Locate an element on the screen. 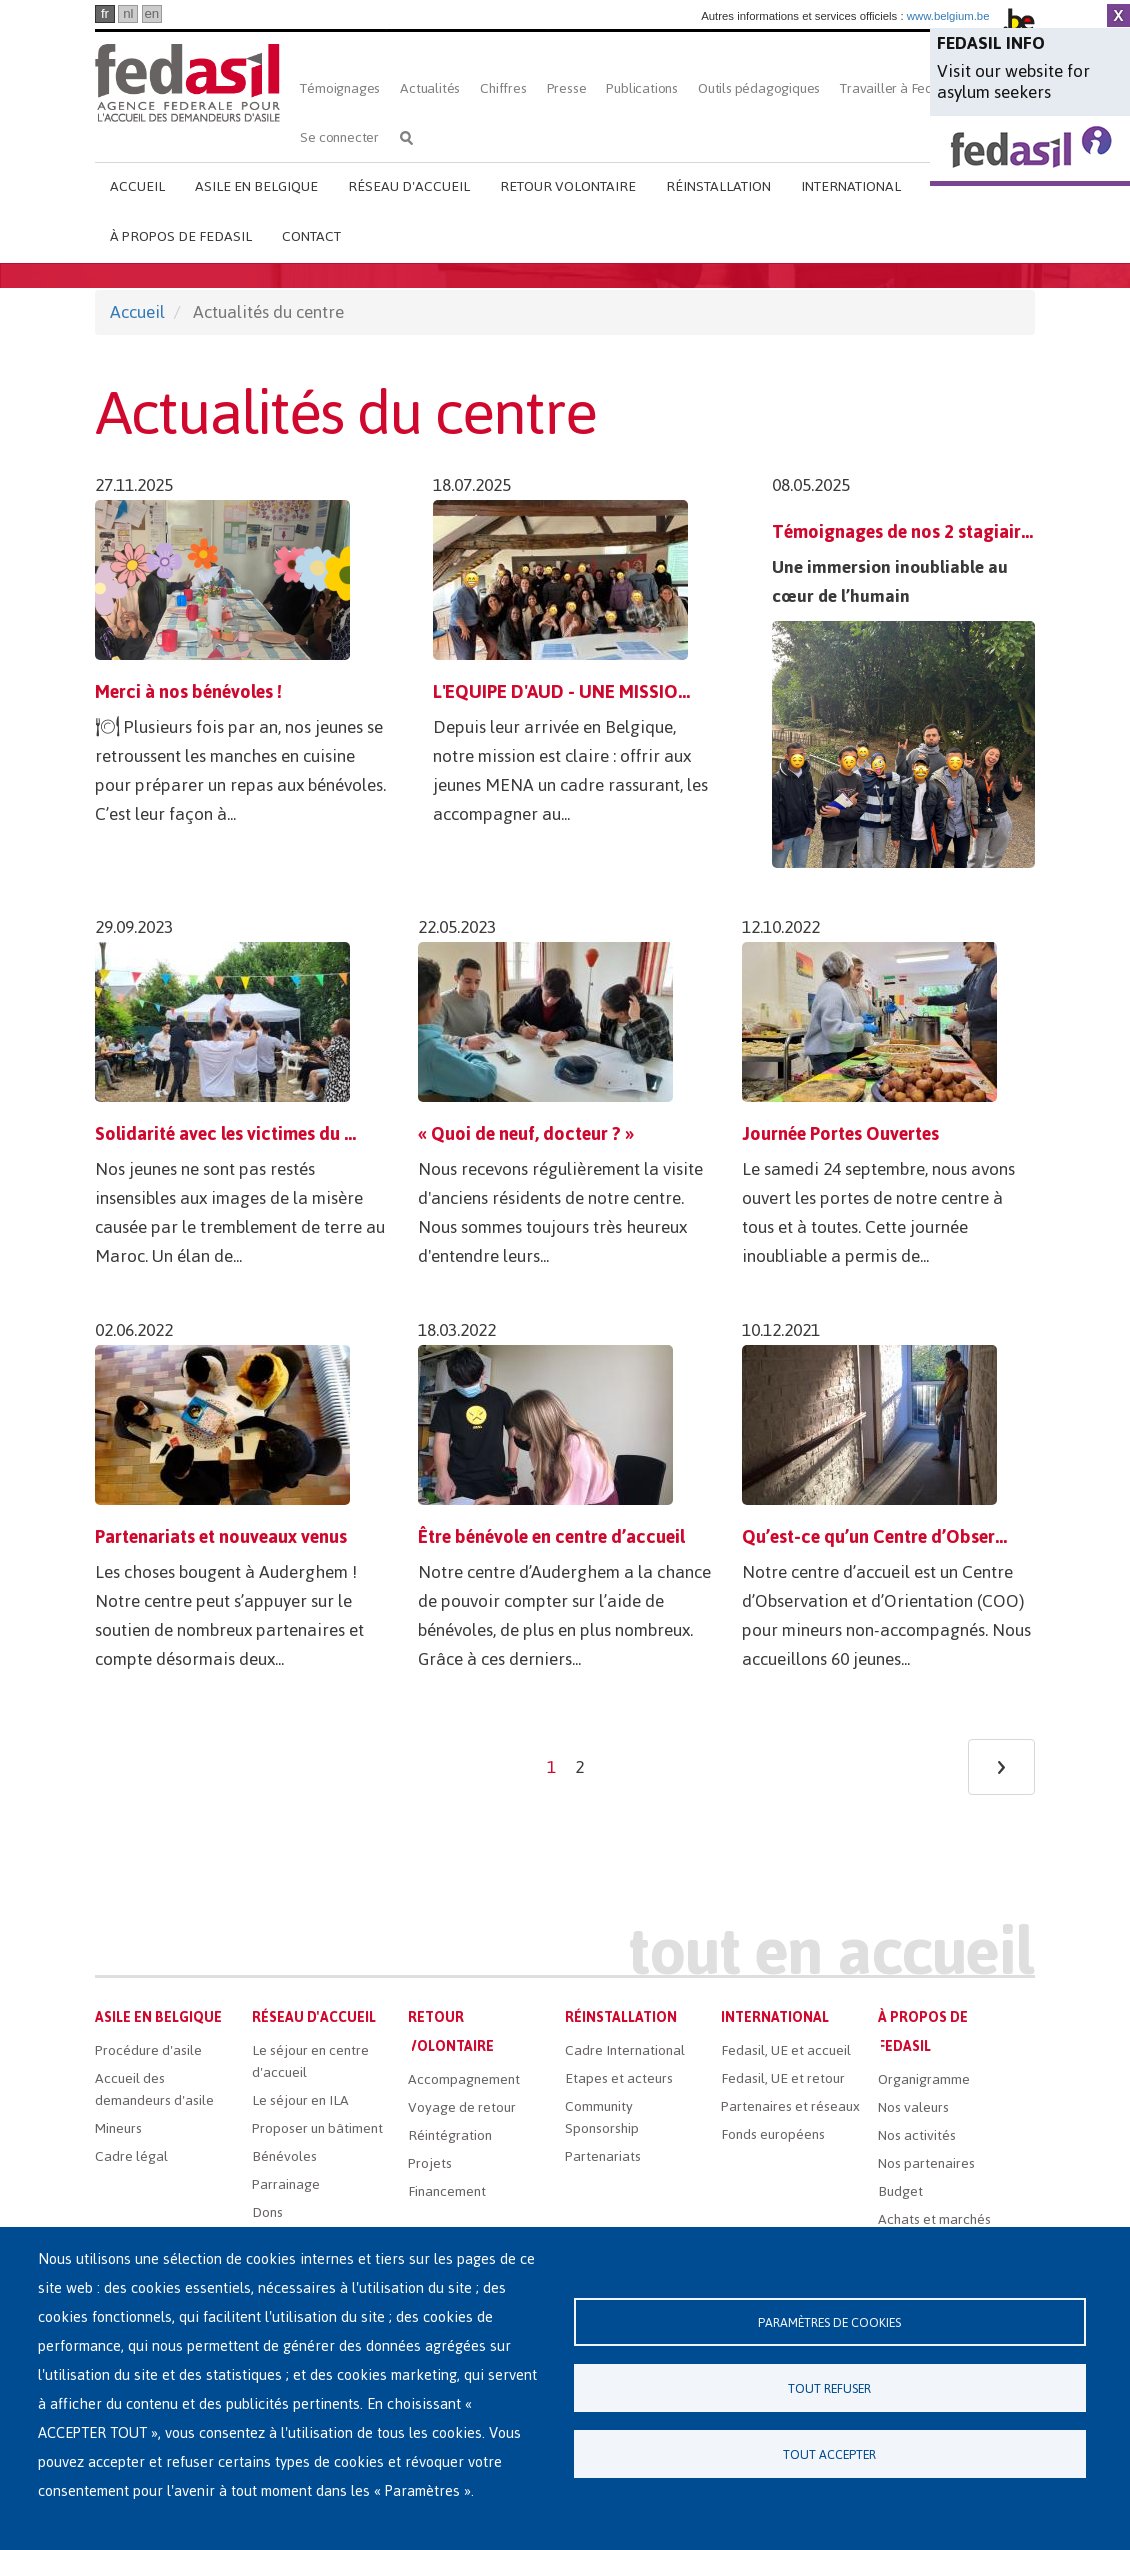 Image resolution: width=1130 pixels, height=2550 pixels. Cadre International is located at coordinates (625, 2050).